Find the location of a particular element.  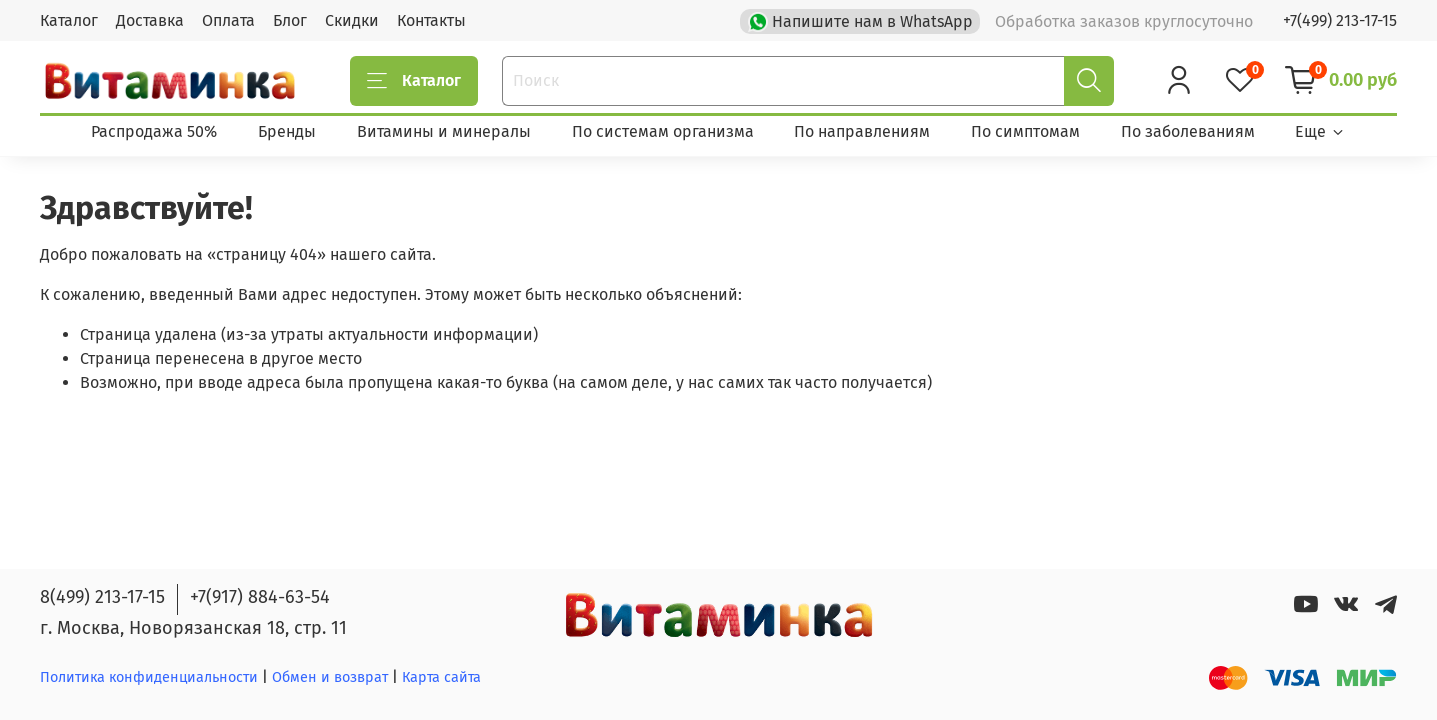

Доставка is located at coordinates (150, 20).